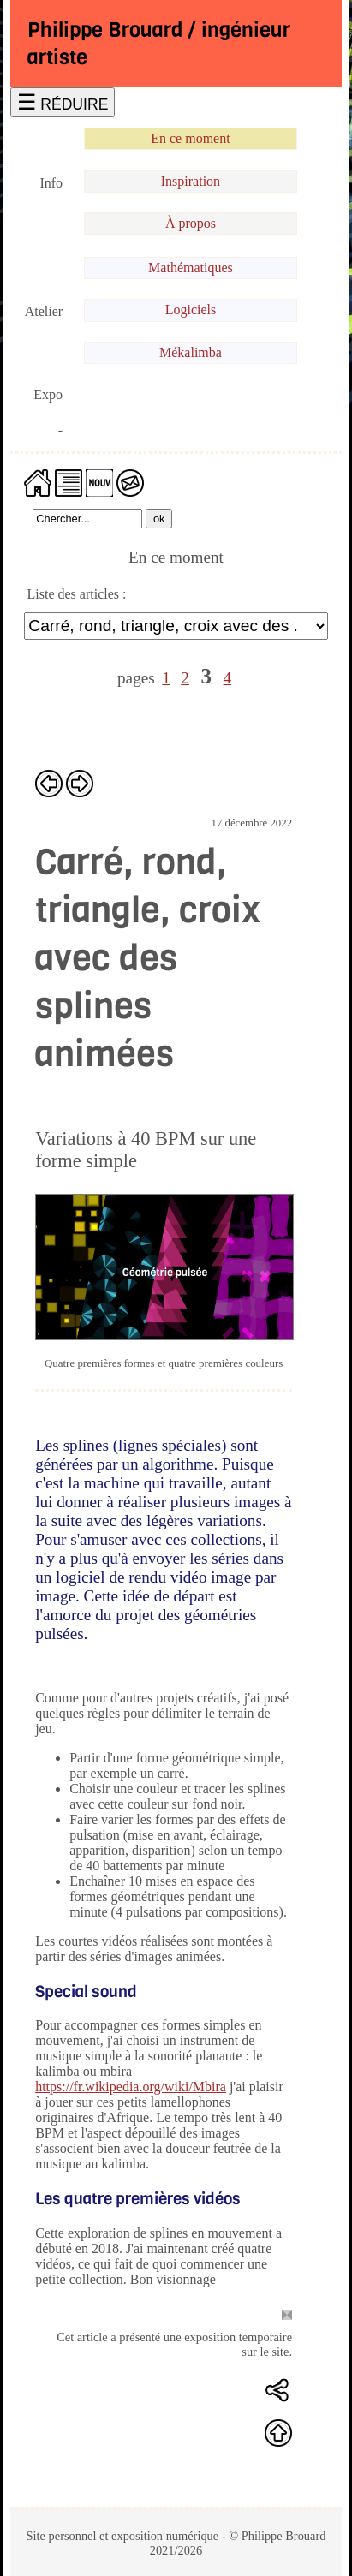 The image size is (352, 2576). I want to click on Mathématiques, so click(190, 267).